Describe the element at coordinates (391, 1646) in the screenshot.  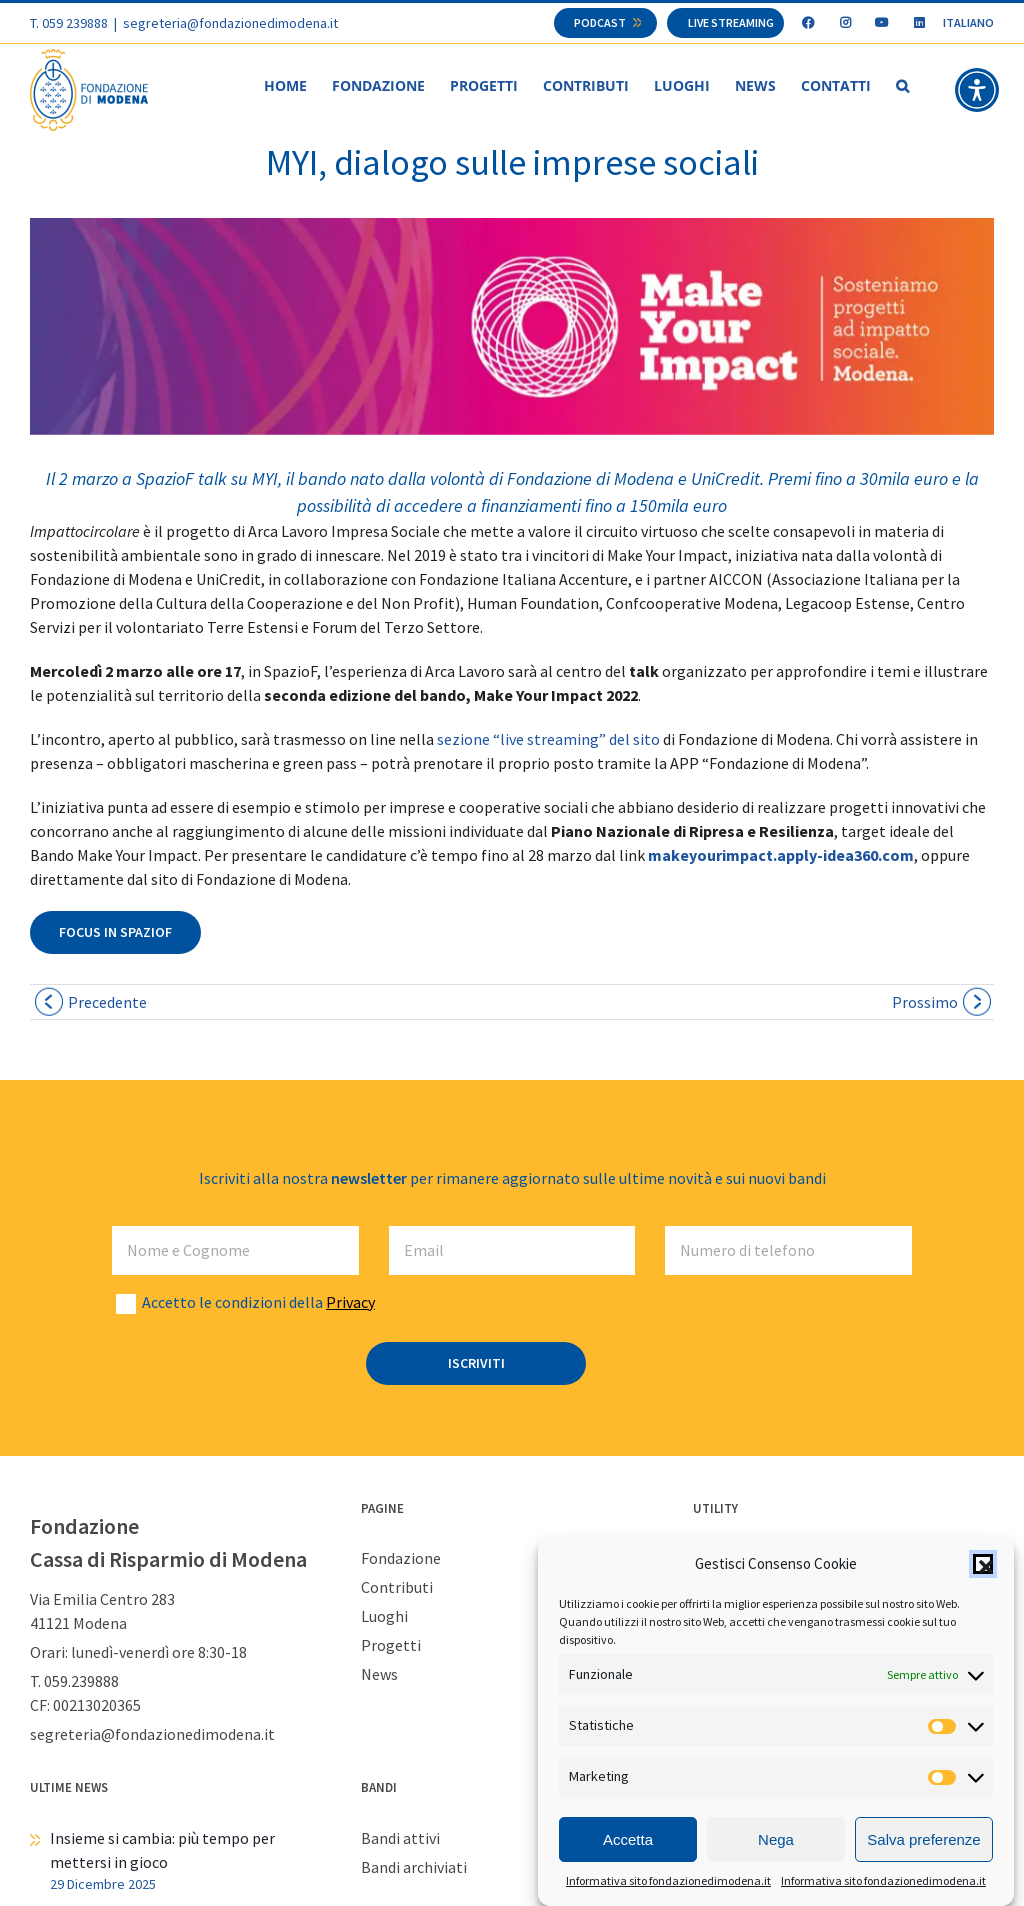
I see `Progetti` at that location.